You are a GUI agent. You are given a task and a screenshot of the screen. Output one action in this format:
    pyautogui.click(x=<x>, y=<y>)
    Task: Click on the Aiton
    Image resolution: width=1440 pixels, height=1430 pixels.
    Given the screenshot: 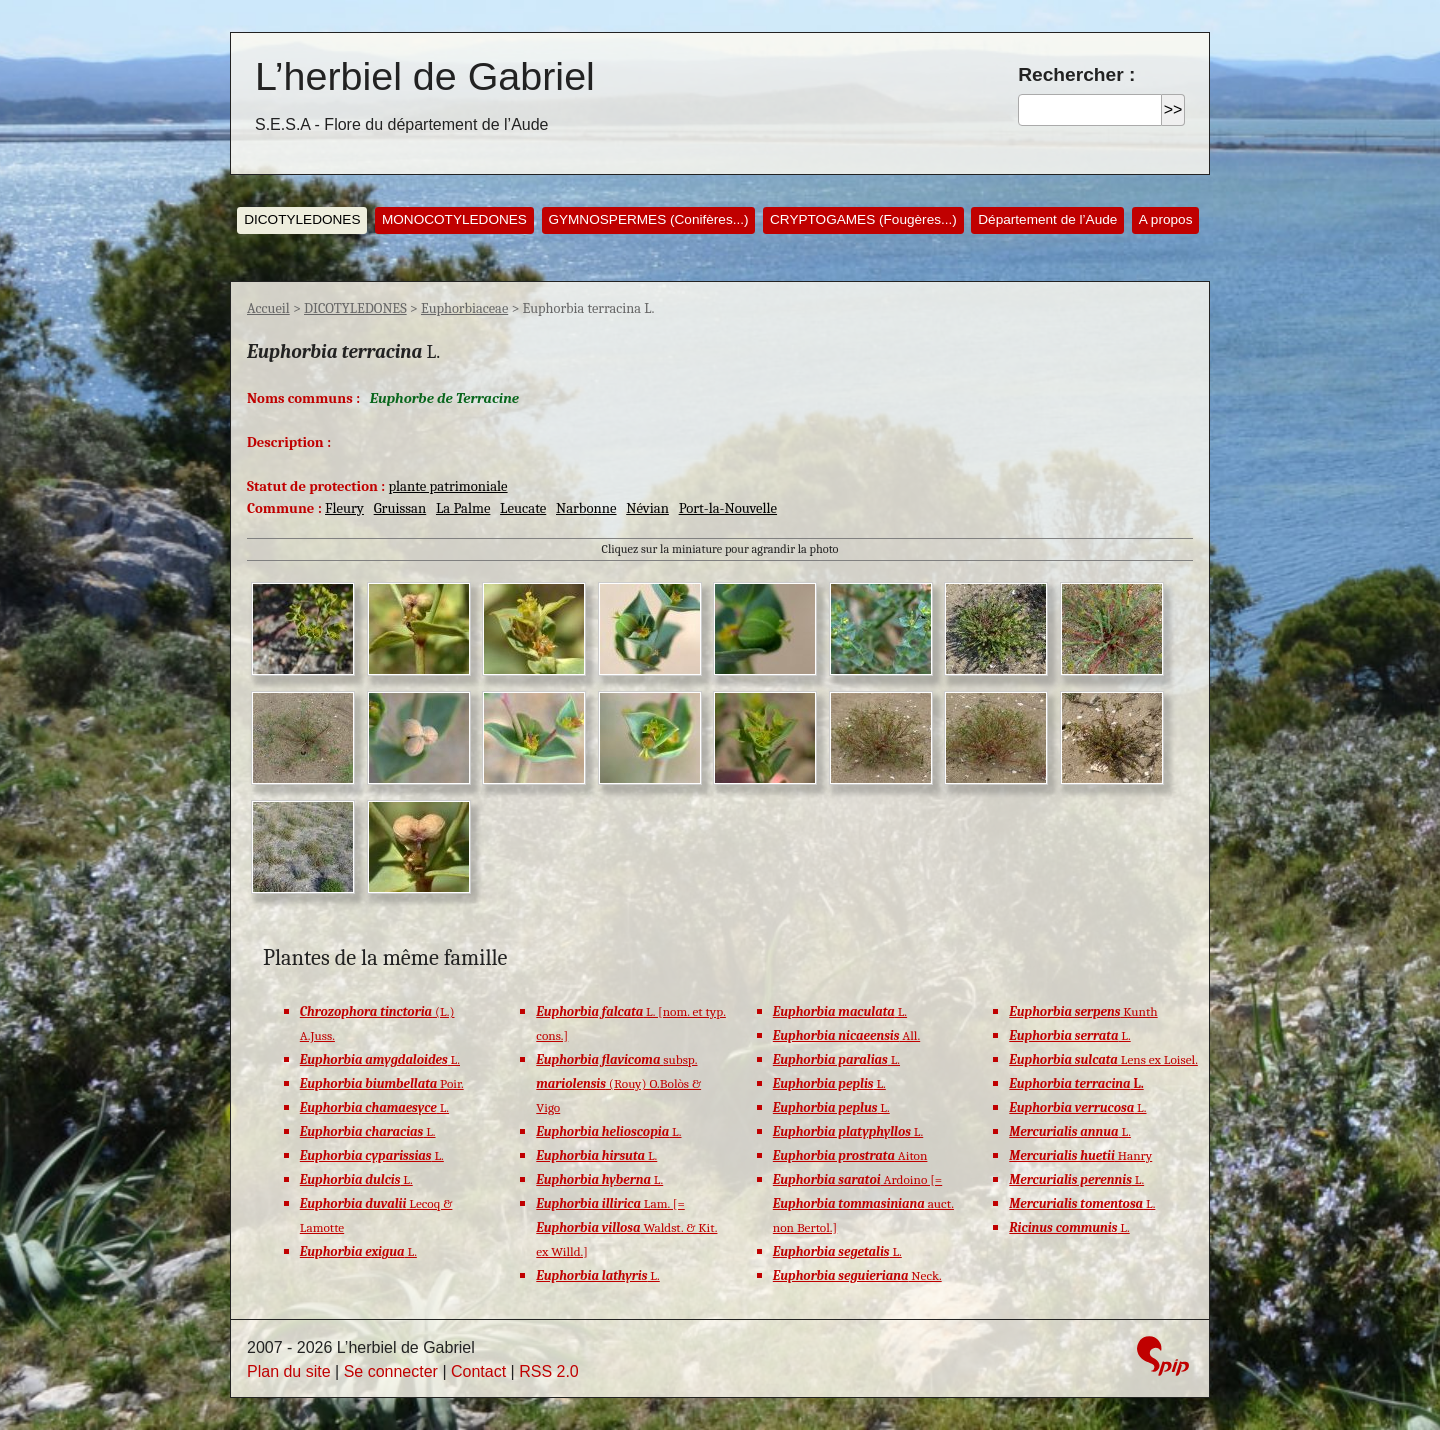 What is the action you would take?
    pyautogui.click(x=850, y=1155)
    